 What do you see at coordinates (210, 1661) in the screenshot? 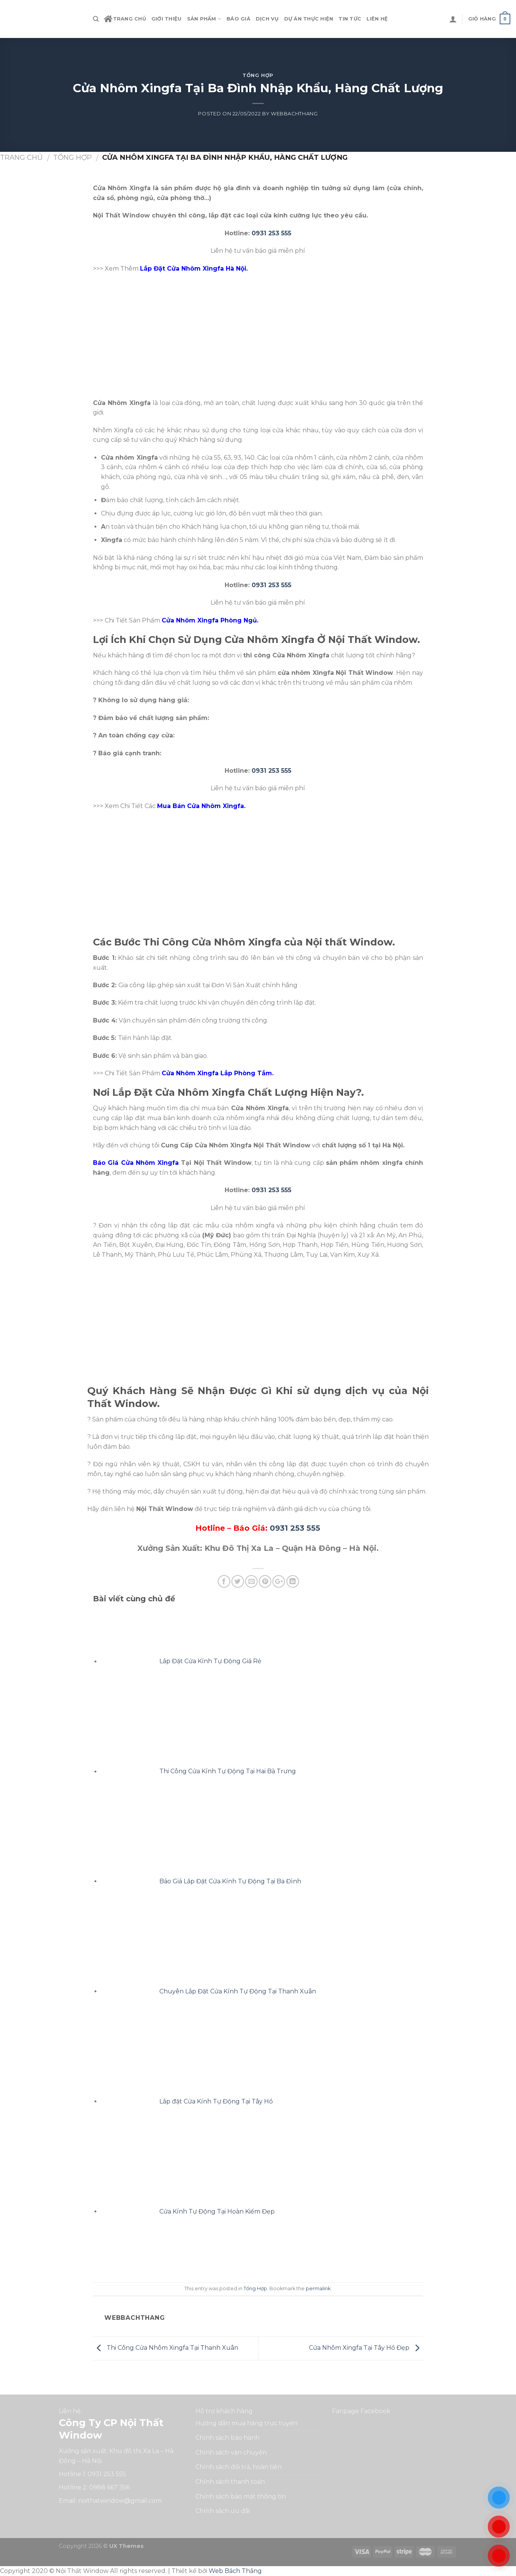
I see `Lắp Đặt Cửa Kính Tự Động Giá Rẻ` at bounding box center [210, 1661].